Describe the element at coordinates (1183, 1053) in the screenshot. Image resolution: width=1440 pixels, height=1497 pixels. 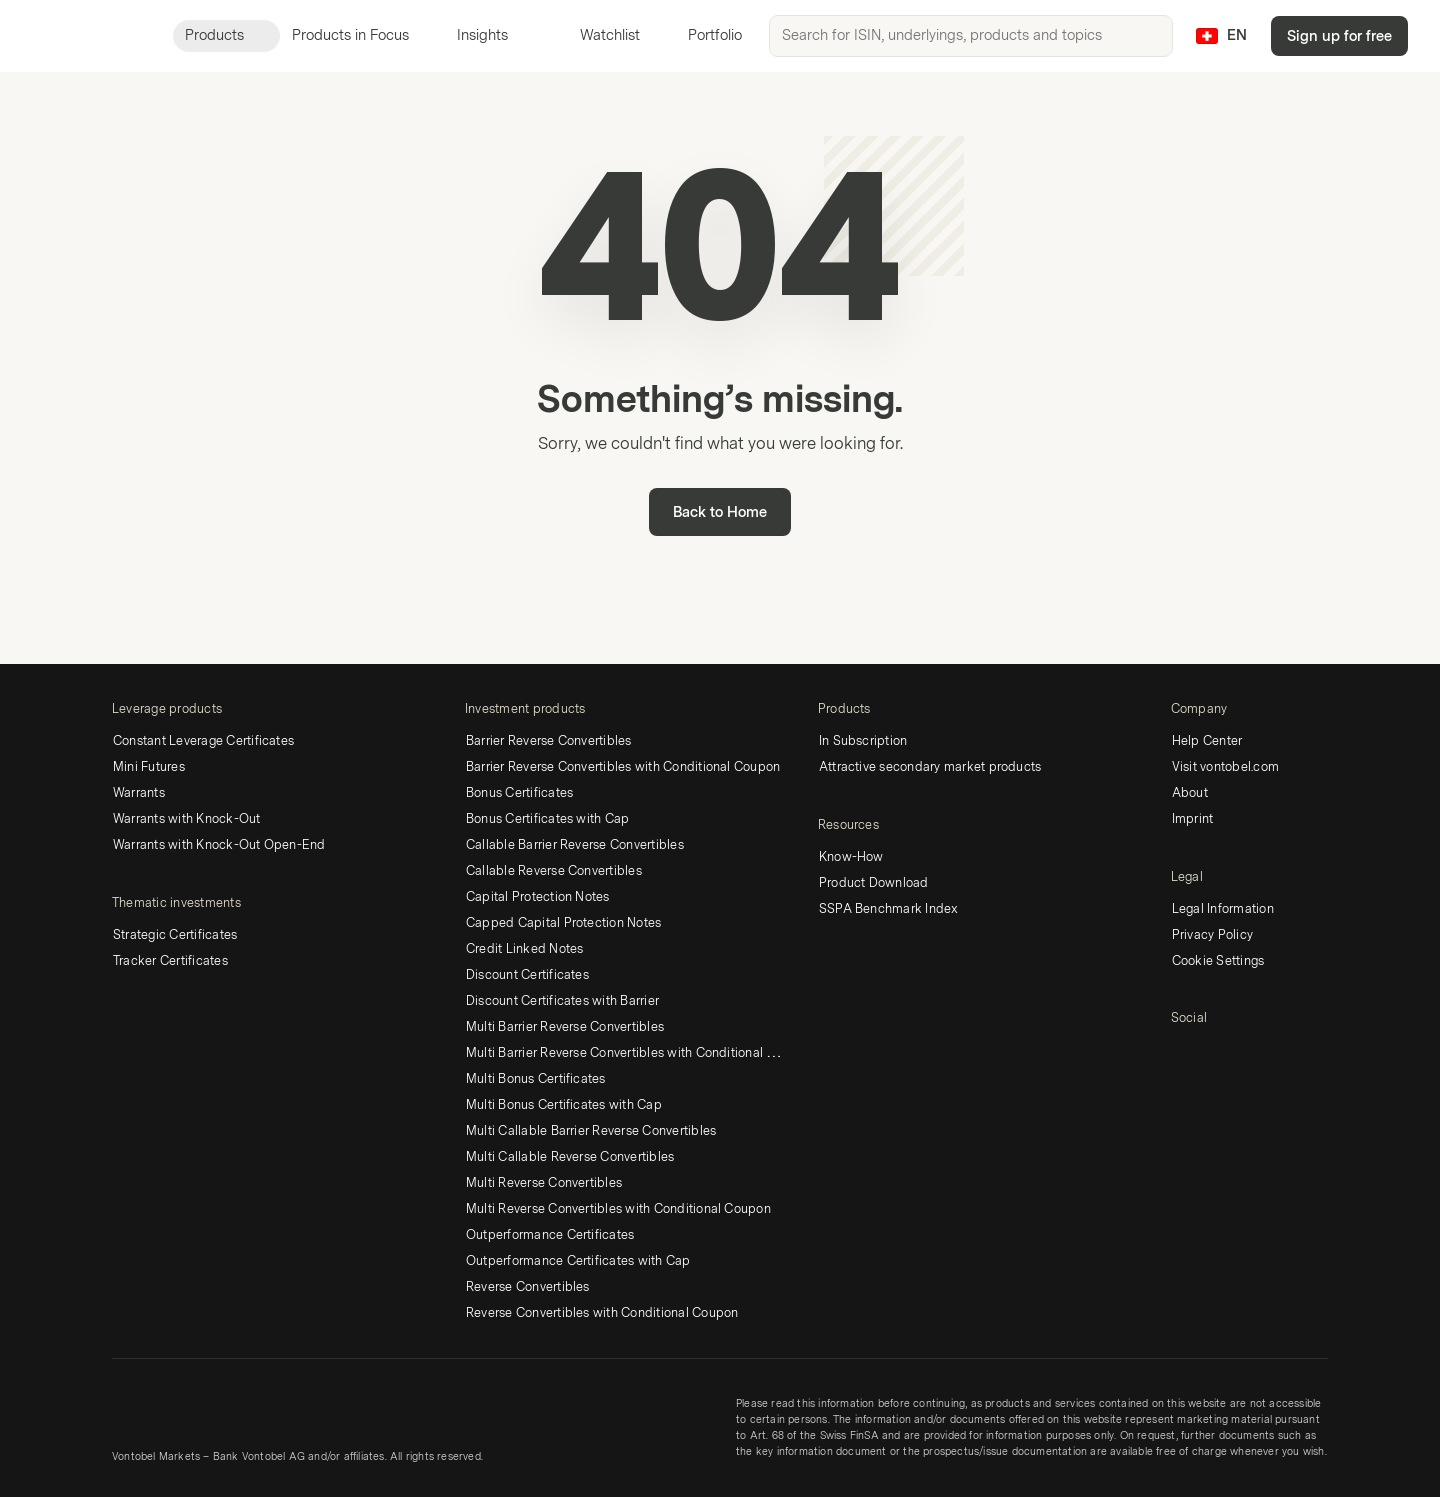
I see `[LinkedIn]` at that location.